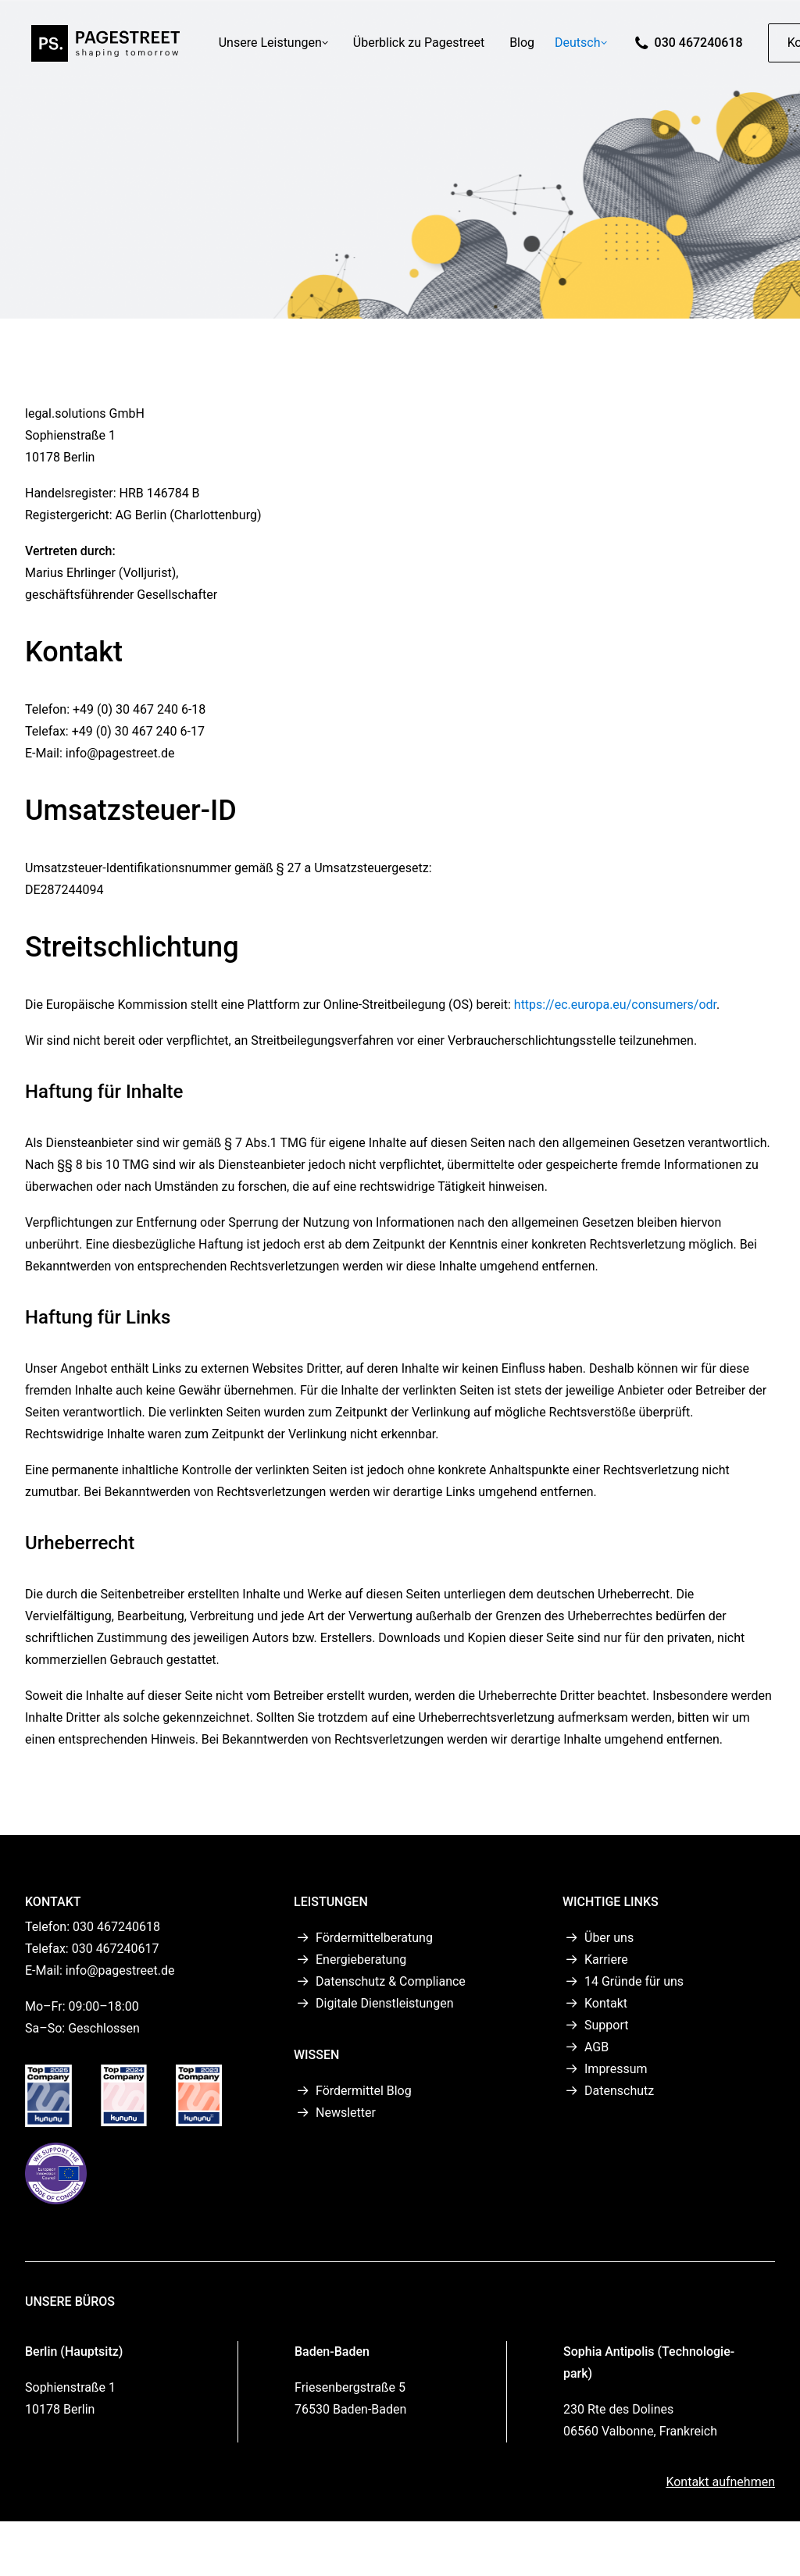  What do you see at coordinates (615, 1004) in the screenshot?
I see `https://ec.europa.eu/consumers/odr` at bounding box center [615, 1004].